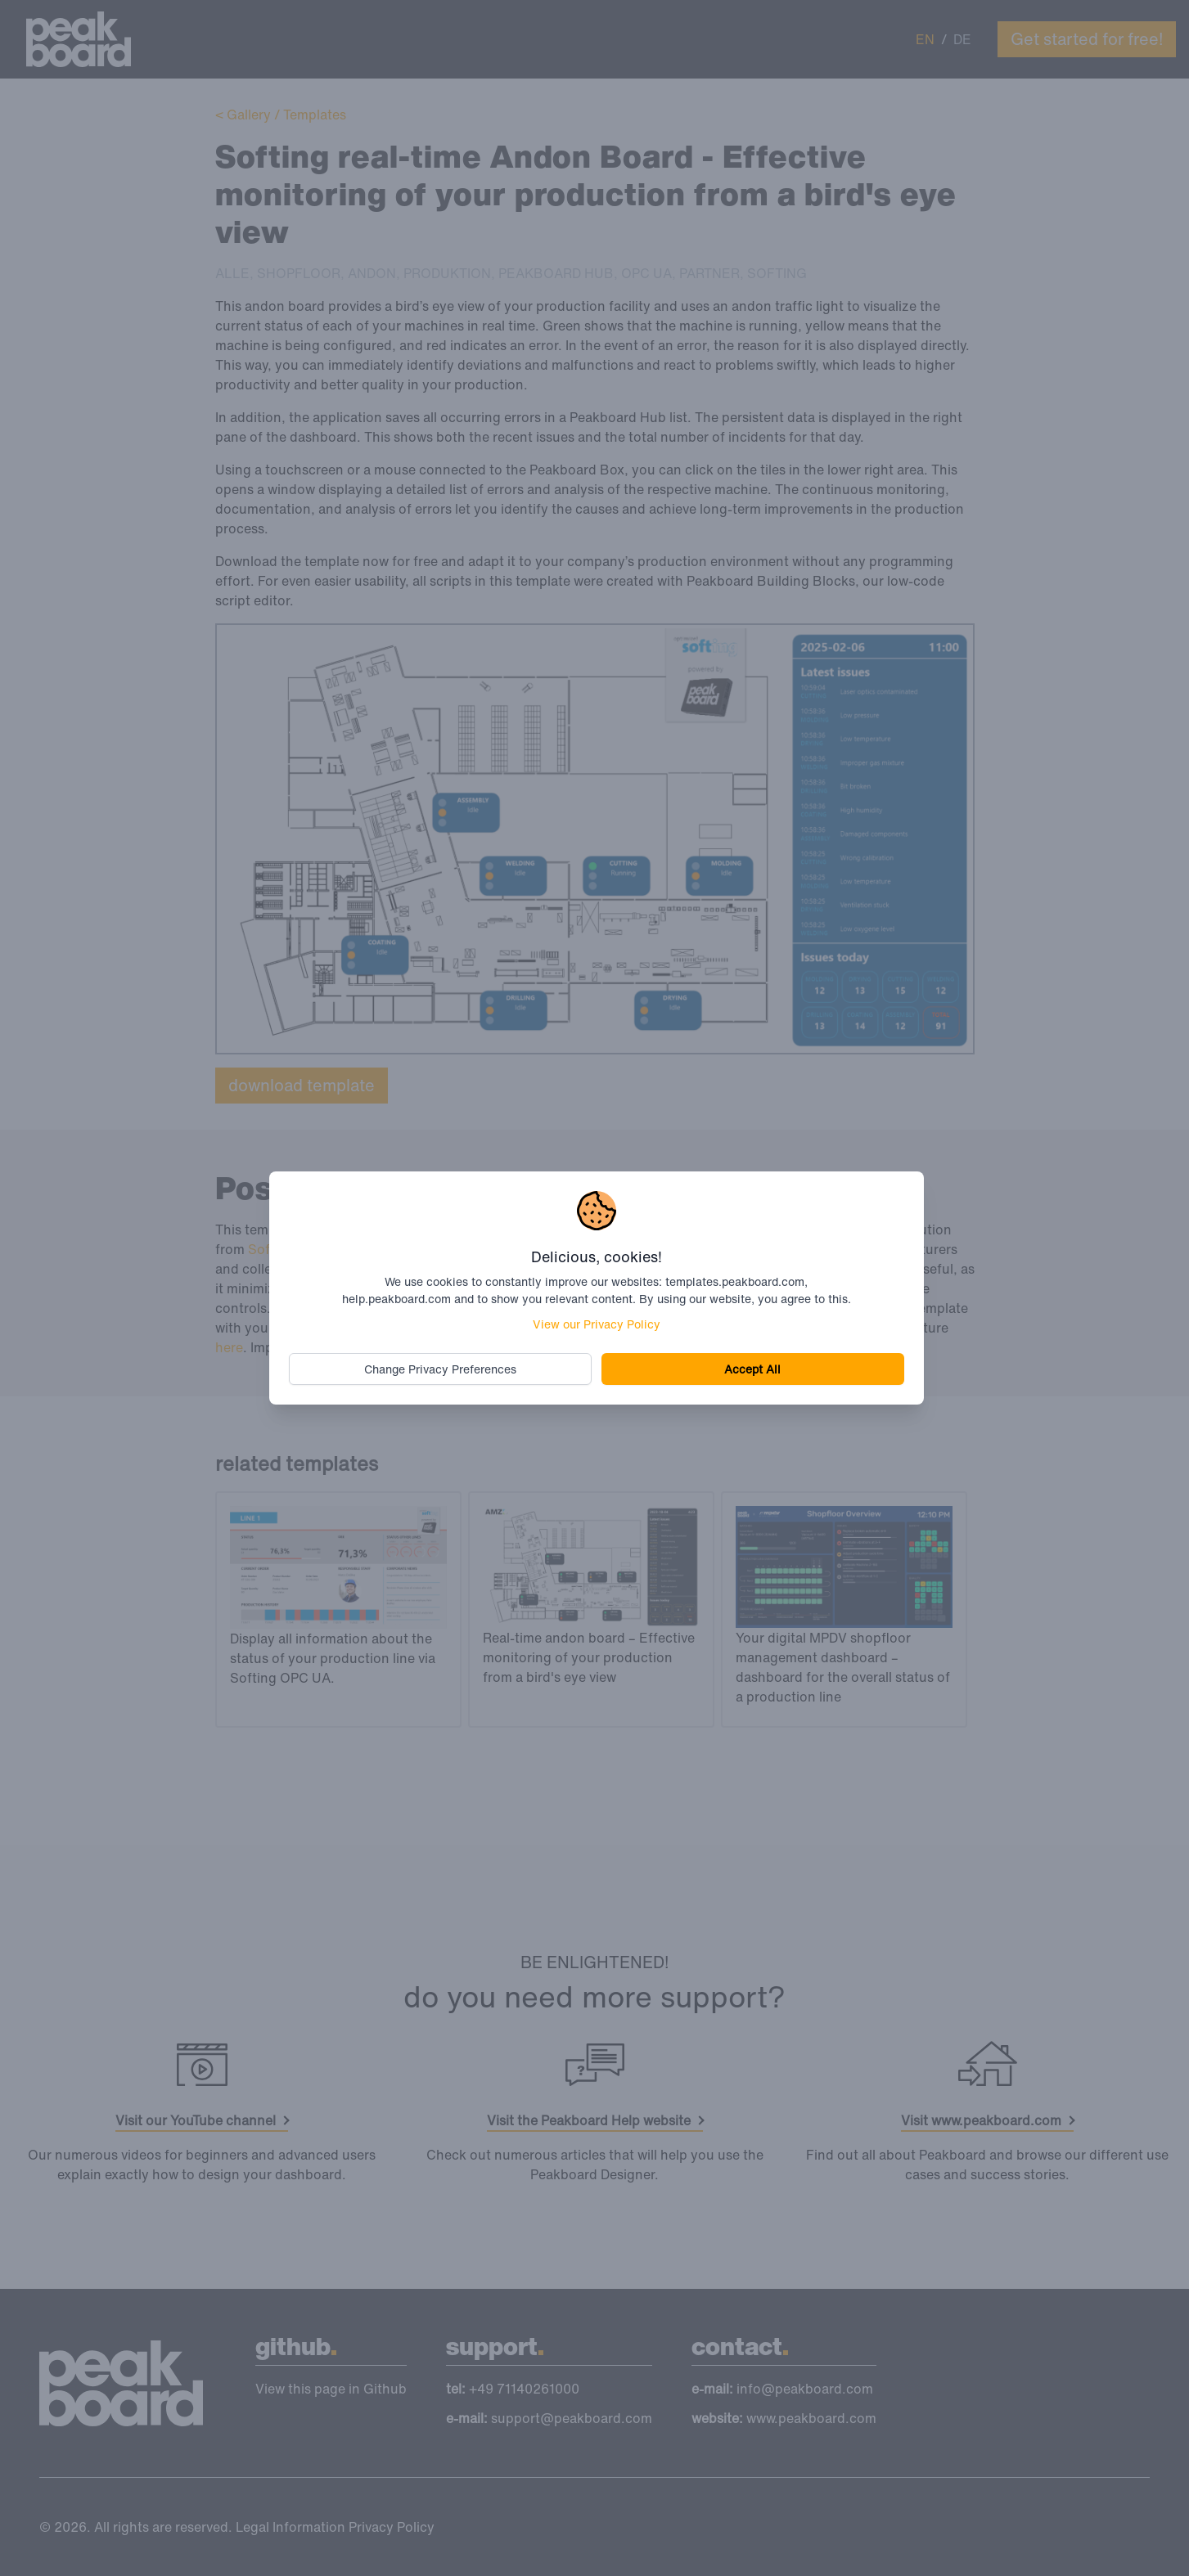 Image resolution: width=1189 pixels, height=2576 pixels. I want to click on View our Privacy Policy, so click(596, 1324).